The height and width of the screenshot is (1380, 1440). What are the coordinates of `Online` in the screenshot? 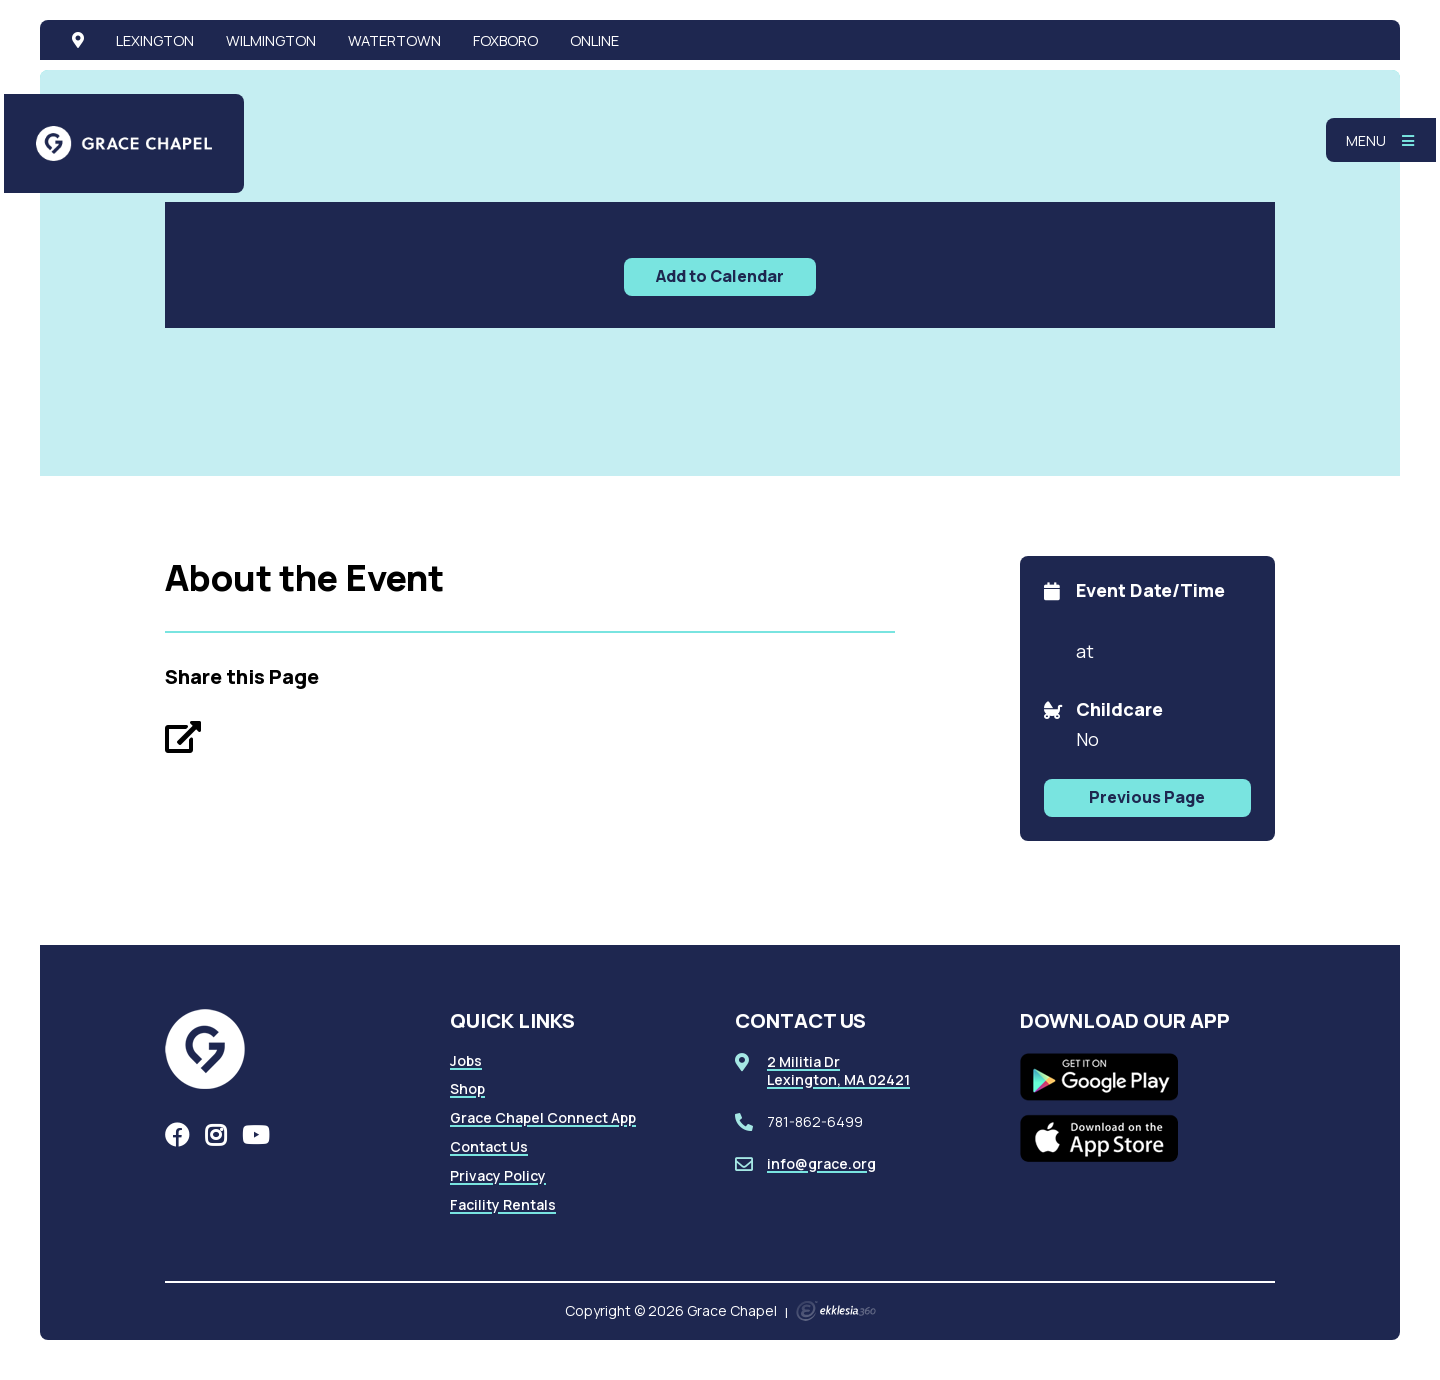 It's located at (594, 40).